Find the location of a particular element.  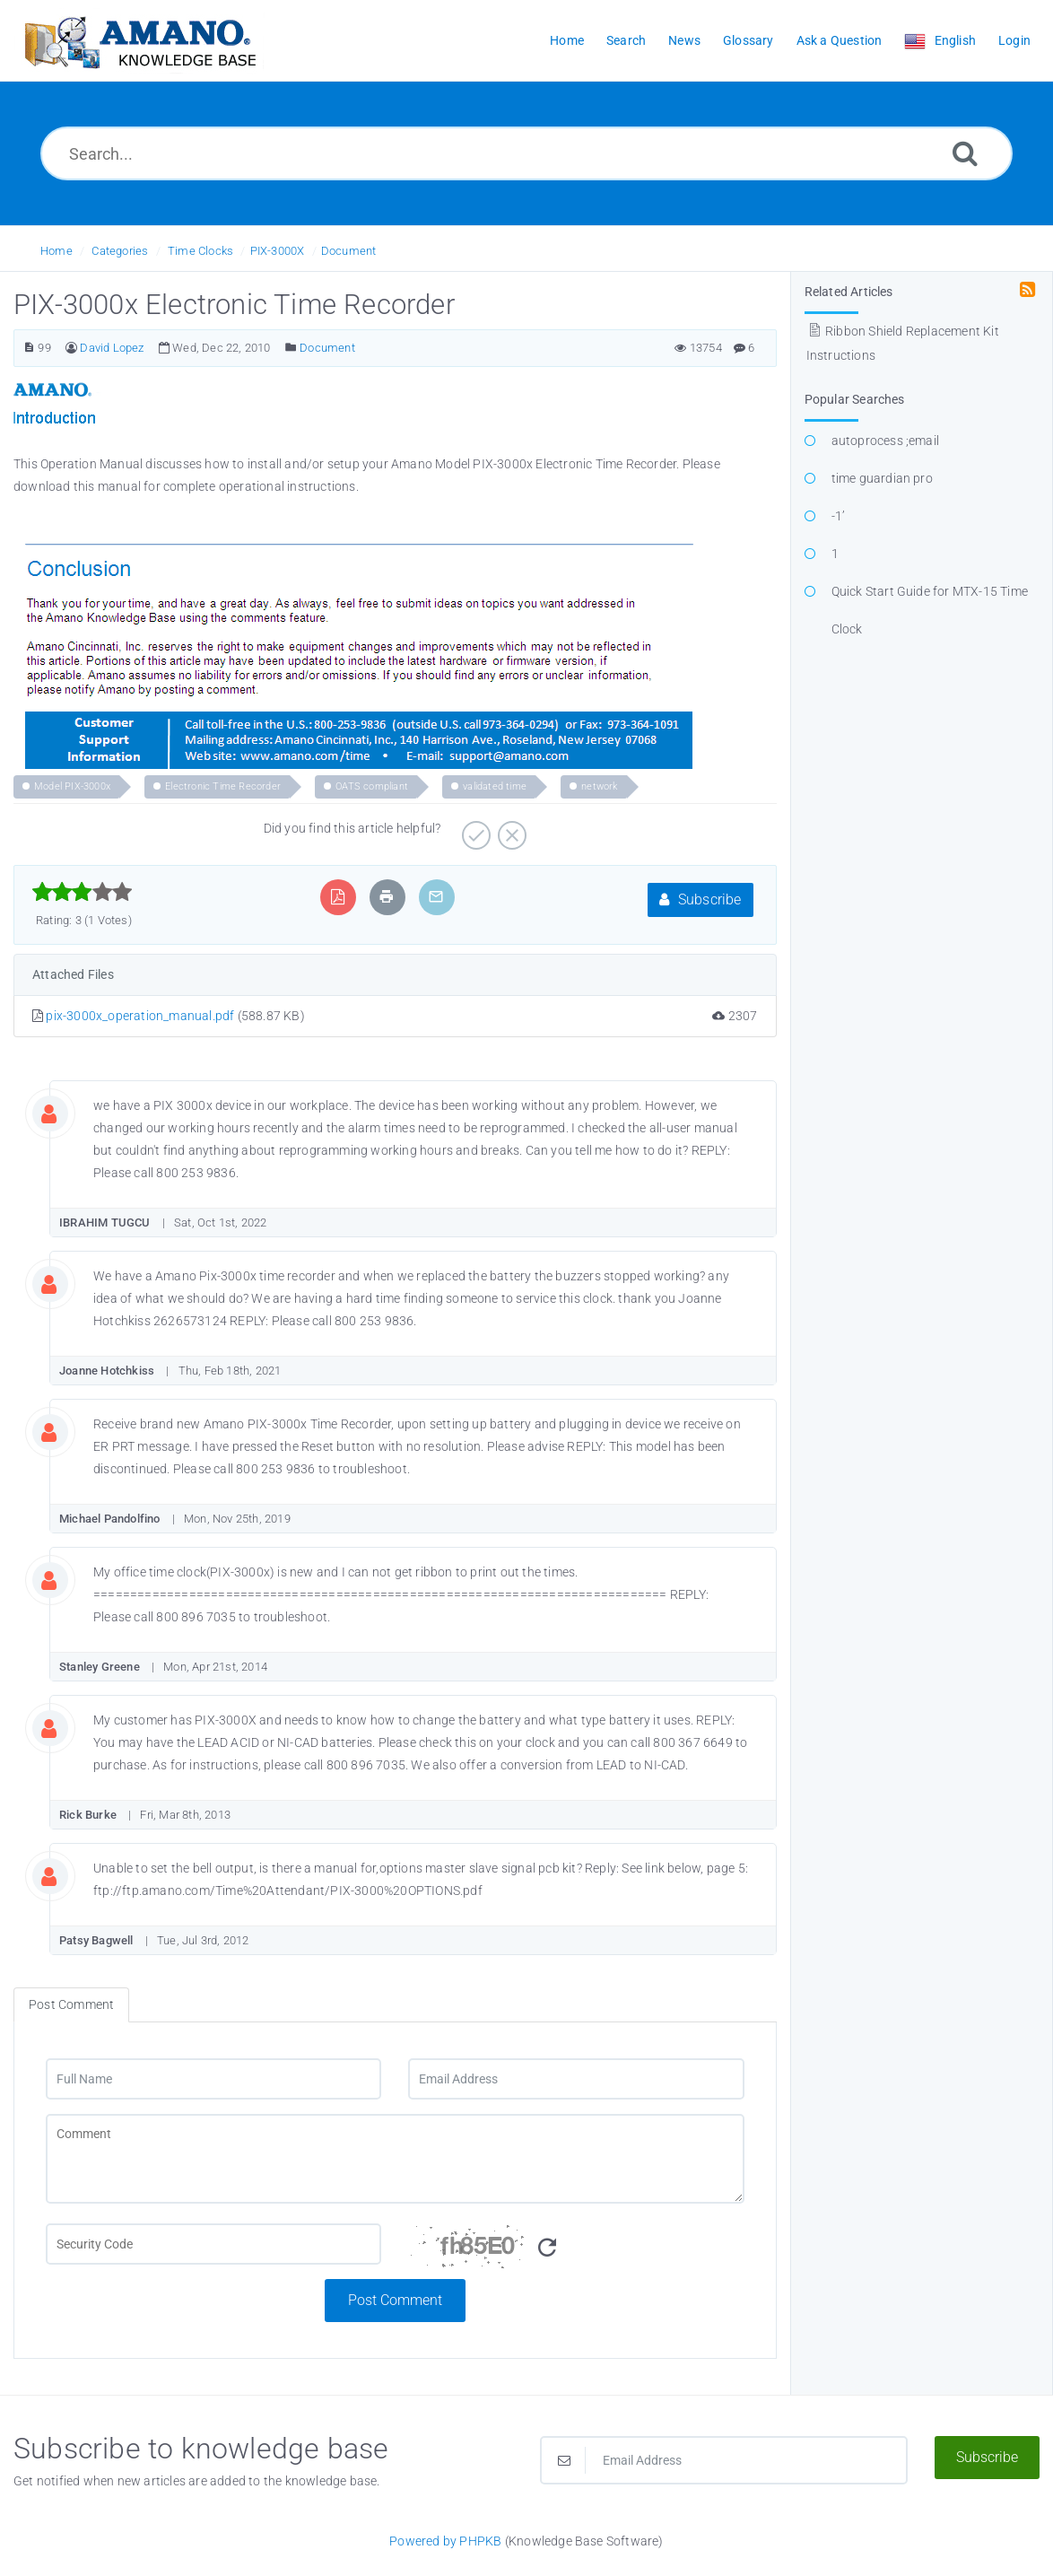

[Security Code] is located at coordinates (576, 2251).